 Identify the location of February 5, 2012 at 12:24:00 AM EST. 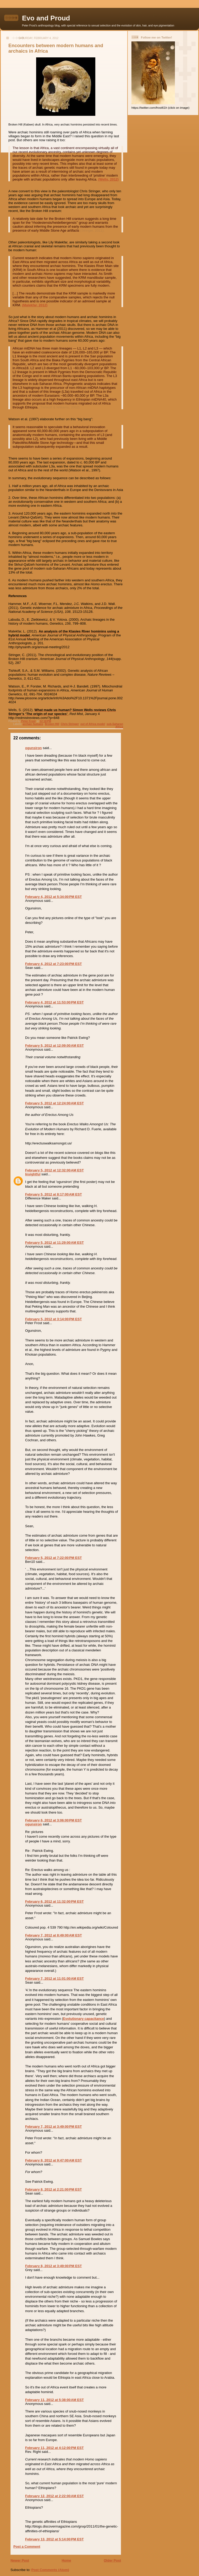
(54, 1103).